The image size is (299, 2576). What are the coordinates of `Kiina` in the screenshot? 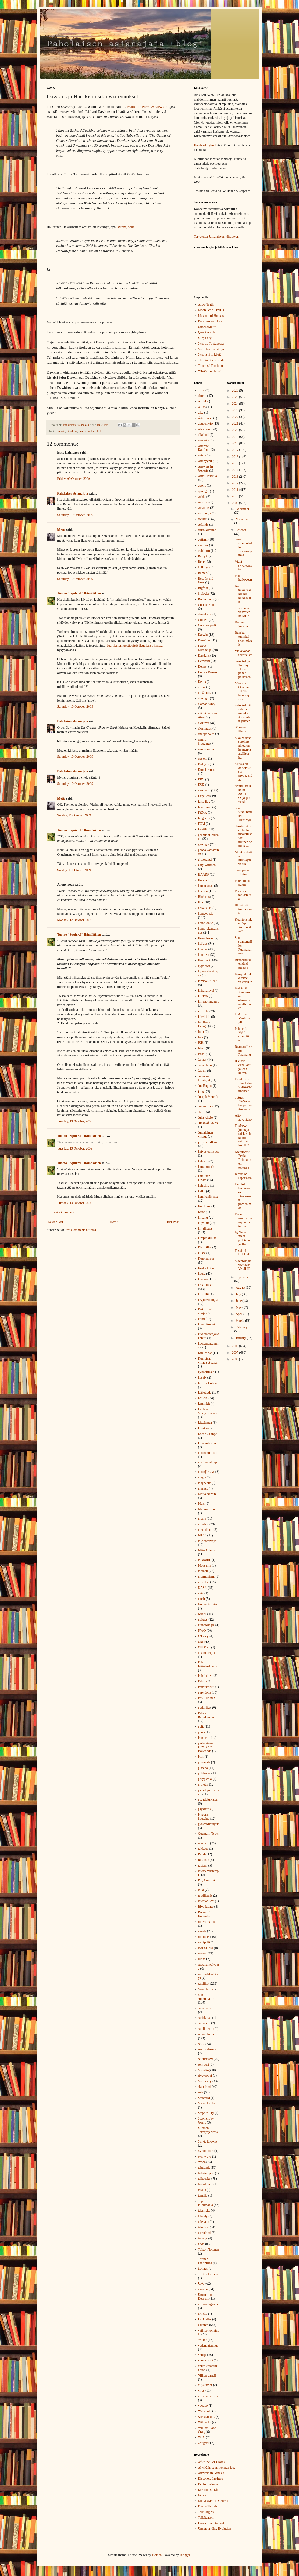 It's located at (201, 1212).